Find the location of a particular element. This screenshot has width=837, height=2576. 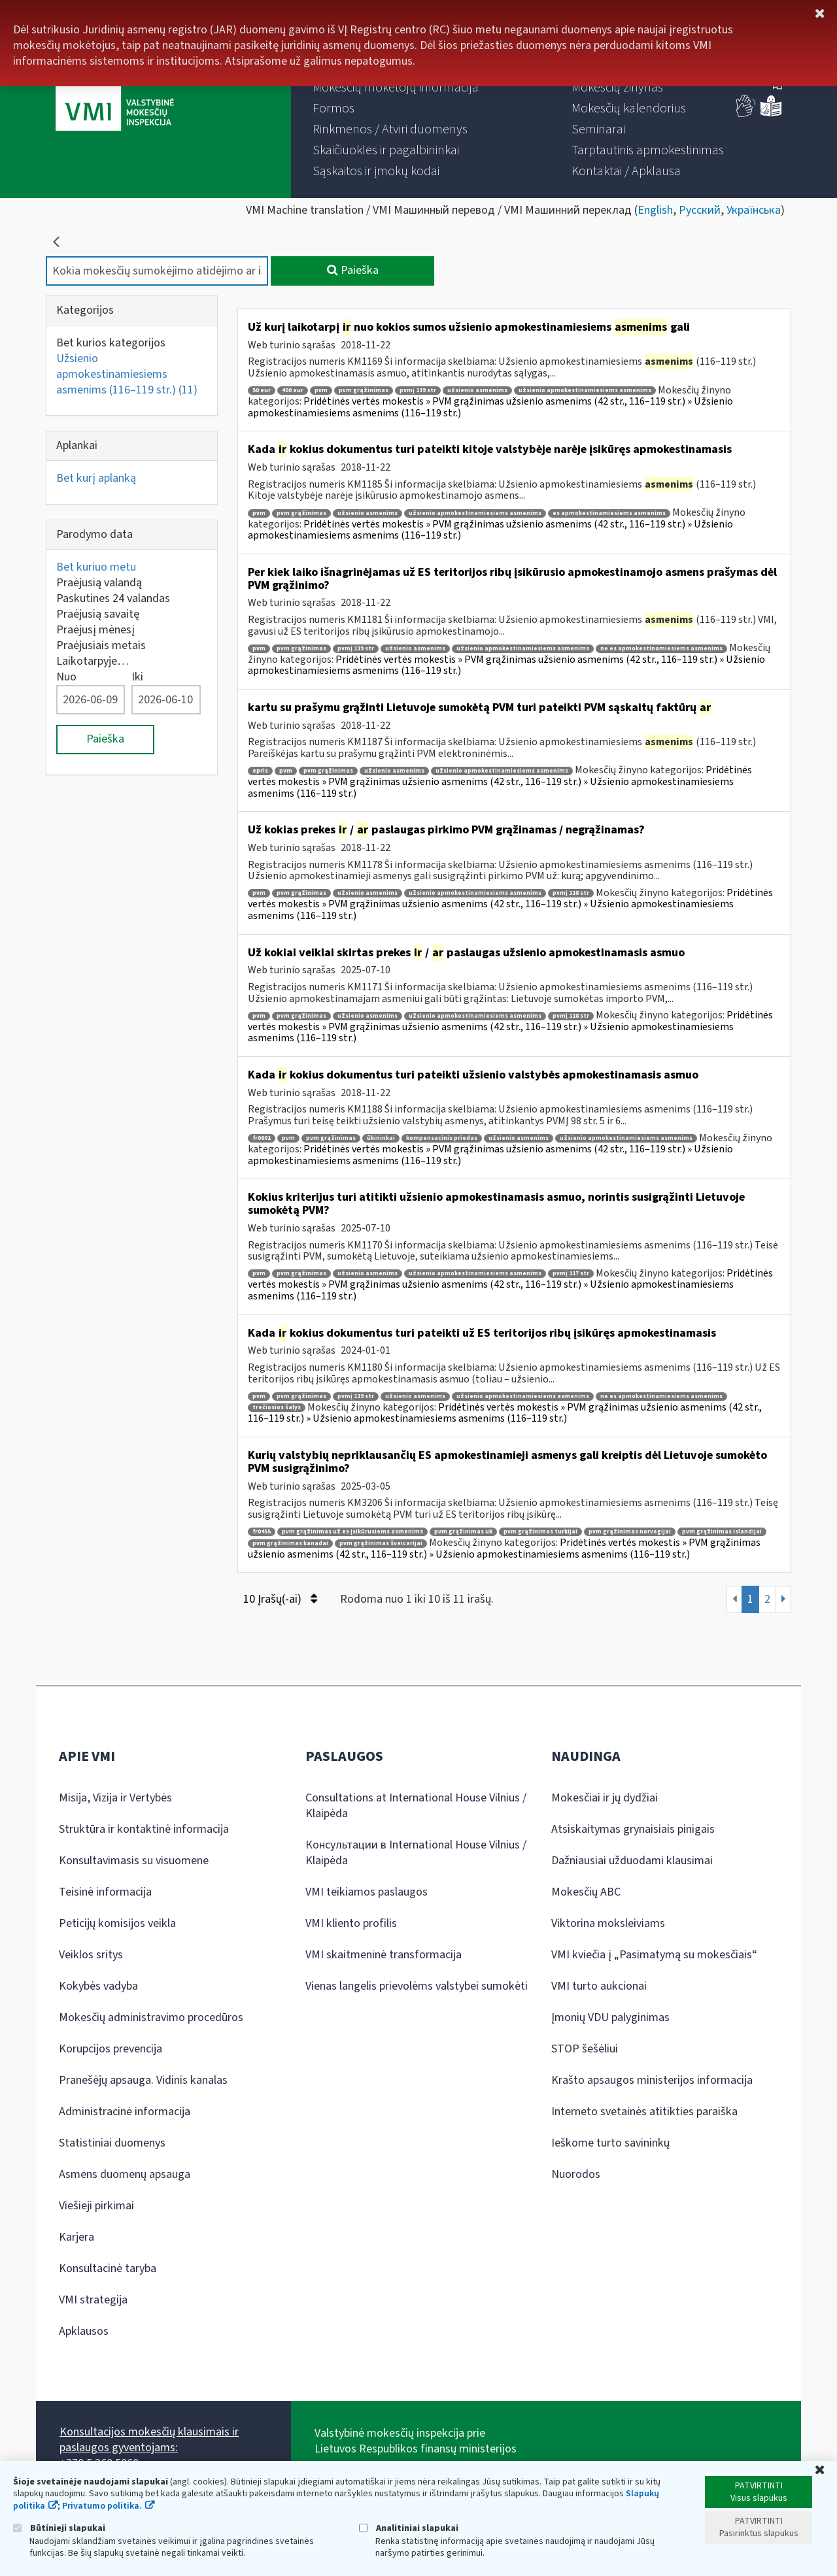

Laikotarpyje… is located at coordinates (92, 661).